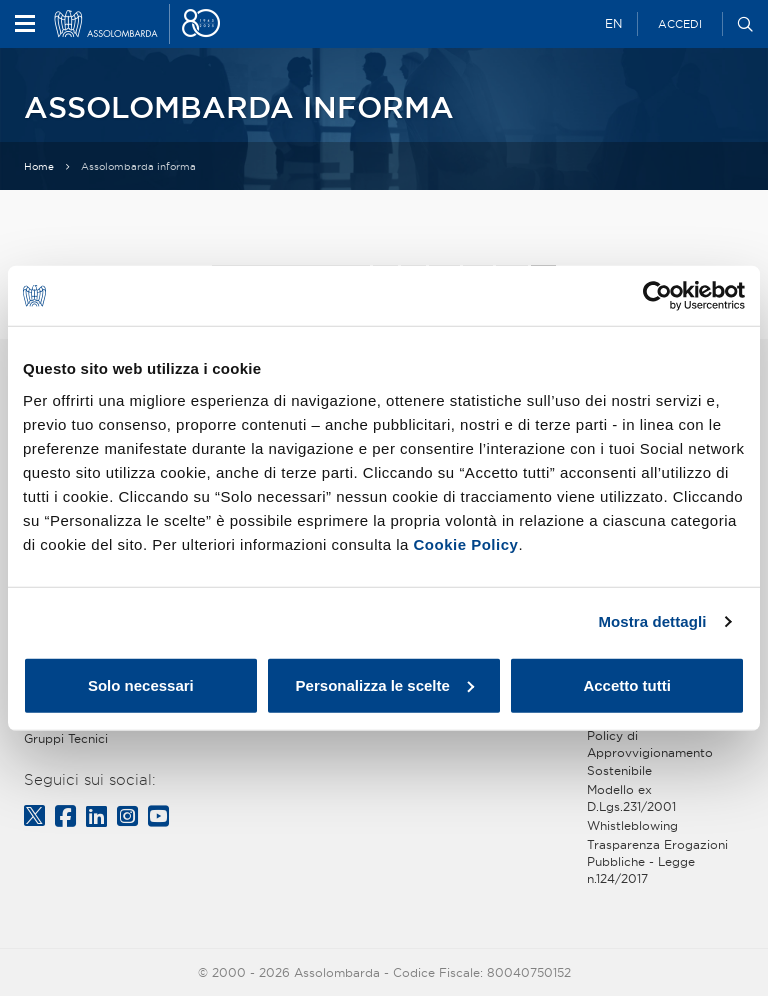 The width and height of the screenshot is (768, 996). I want to click on Trasparenza Erogazioni Pubbliche - Legge n.124/2017, so click(657, 861).